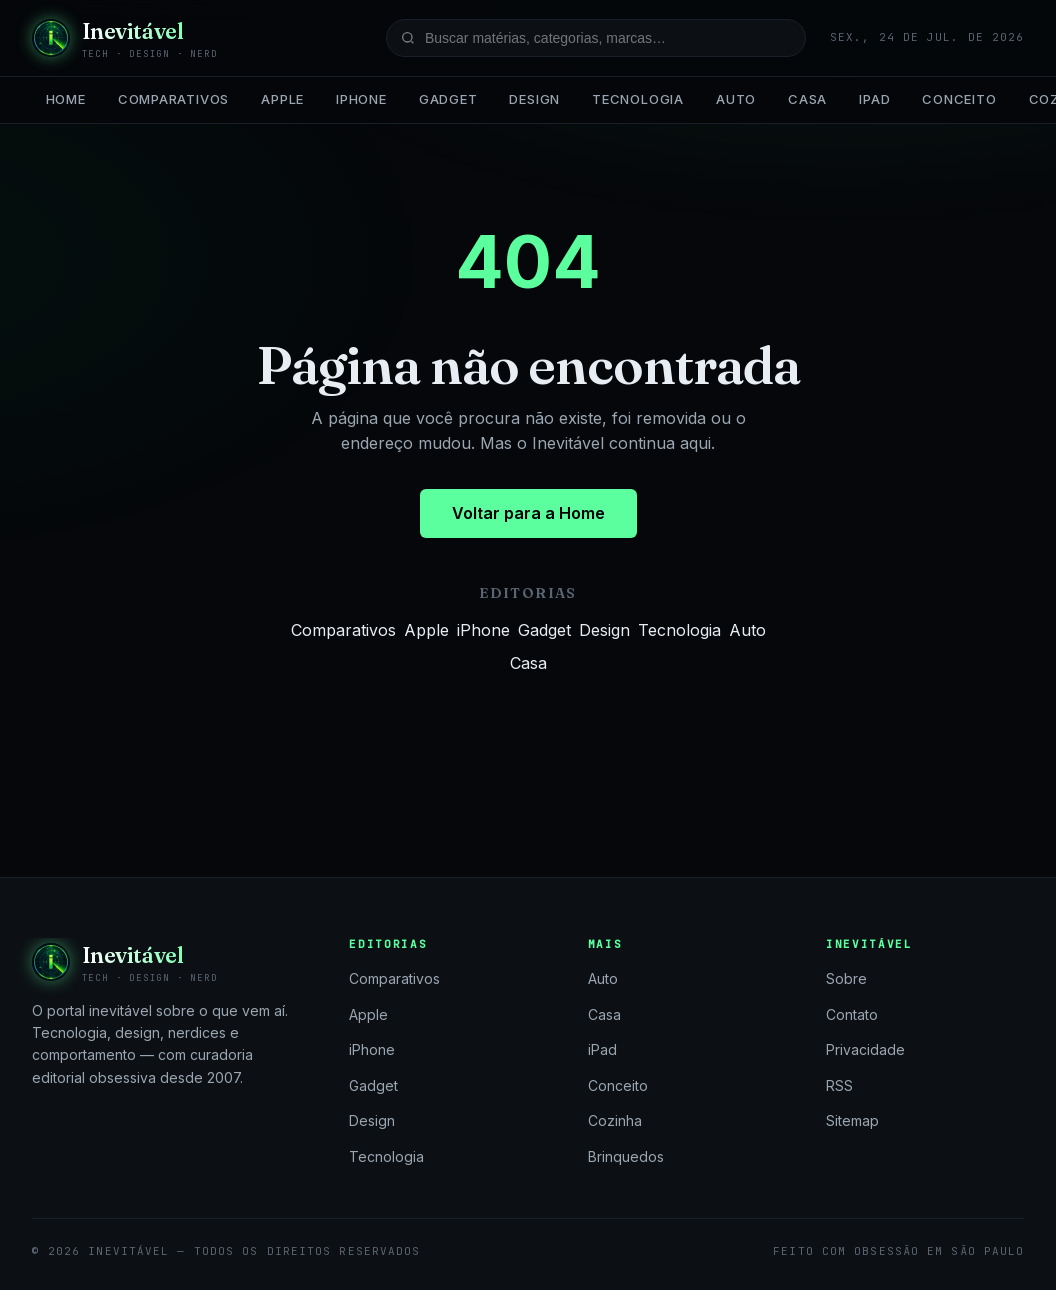  Describe the element at coordinates (448, 99) in the screenshot. I see `Gadget` at that location.